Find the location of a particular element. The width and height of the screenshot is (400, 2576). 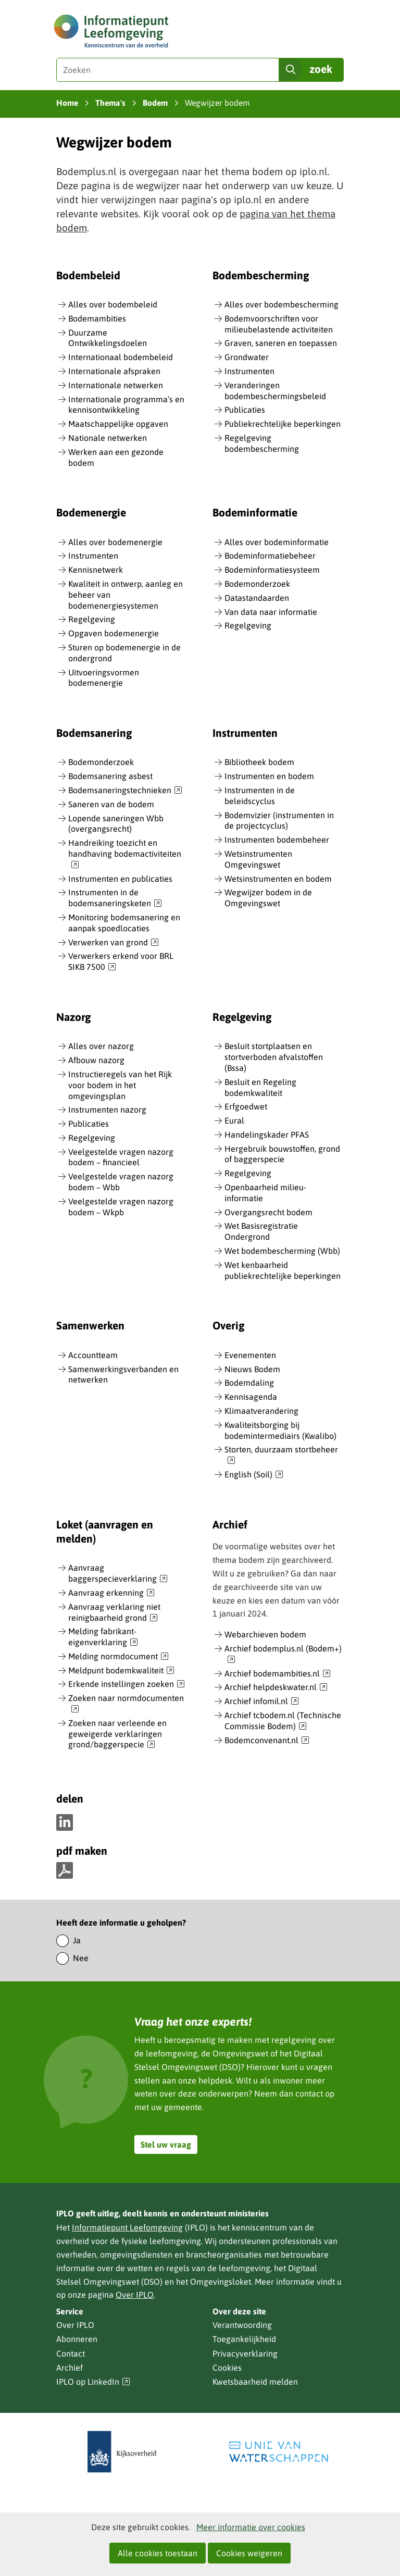

Regelgeving is located at coordinates (91, 619).